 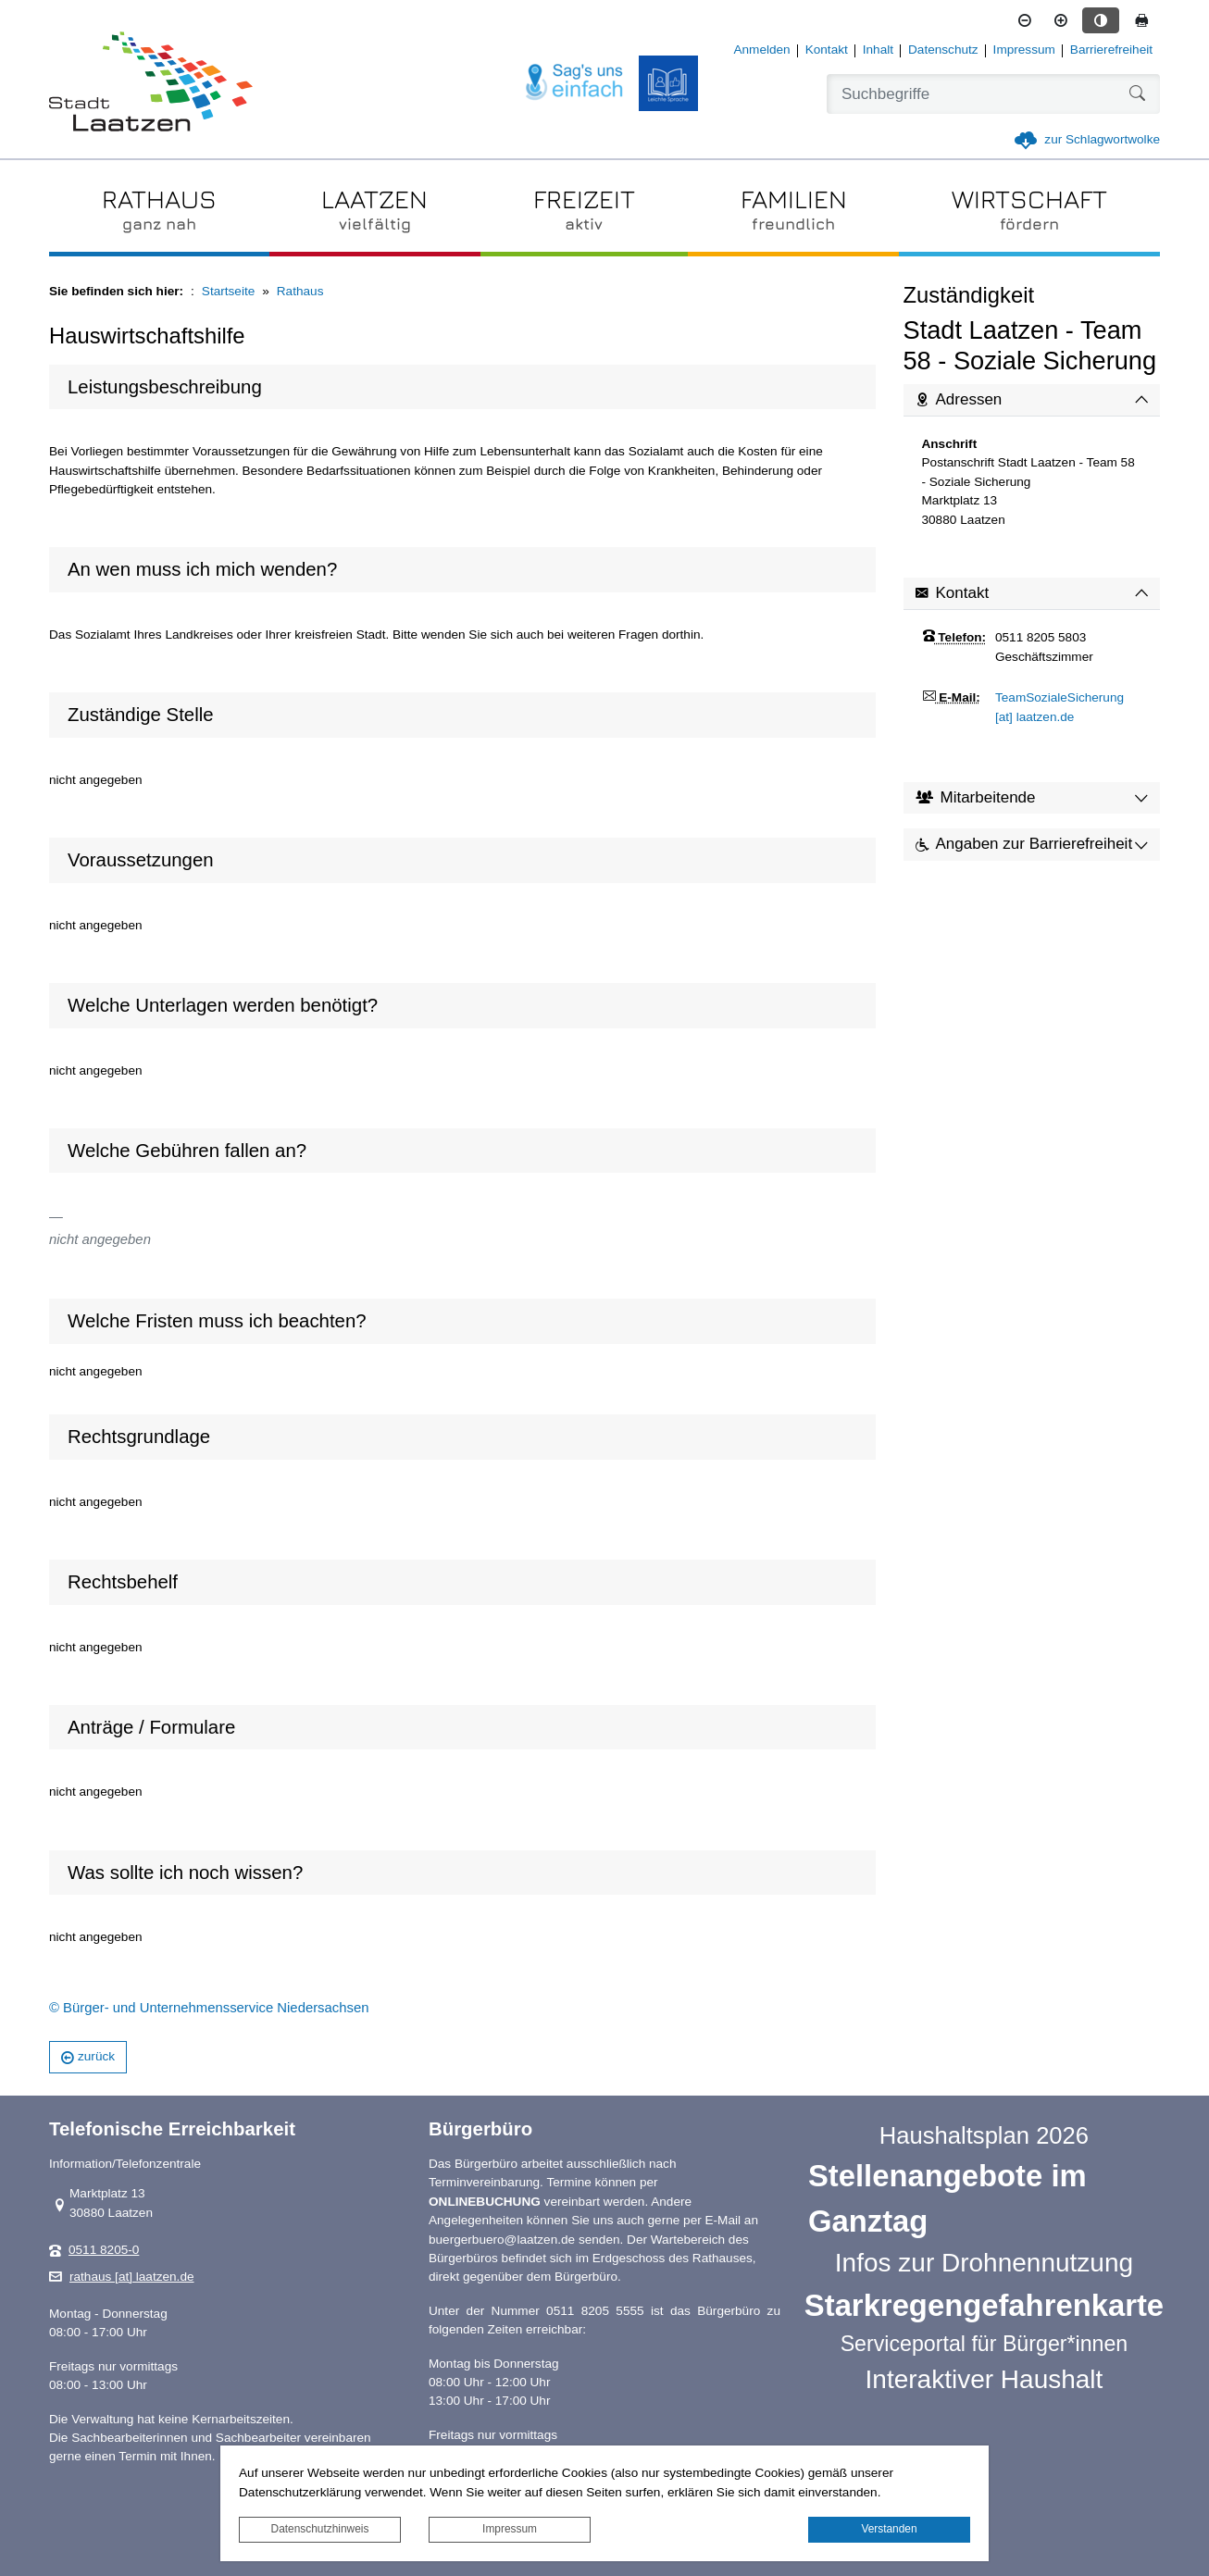 What do you see at coordinates (509, 2528) in the screenshot?
I see `Impressum` at bounding box center [509, 2528].